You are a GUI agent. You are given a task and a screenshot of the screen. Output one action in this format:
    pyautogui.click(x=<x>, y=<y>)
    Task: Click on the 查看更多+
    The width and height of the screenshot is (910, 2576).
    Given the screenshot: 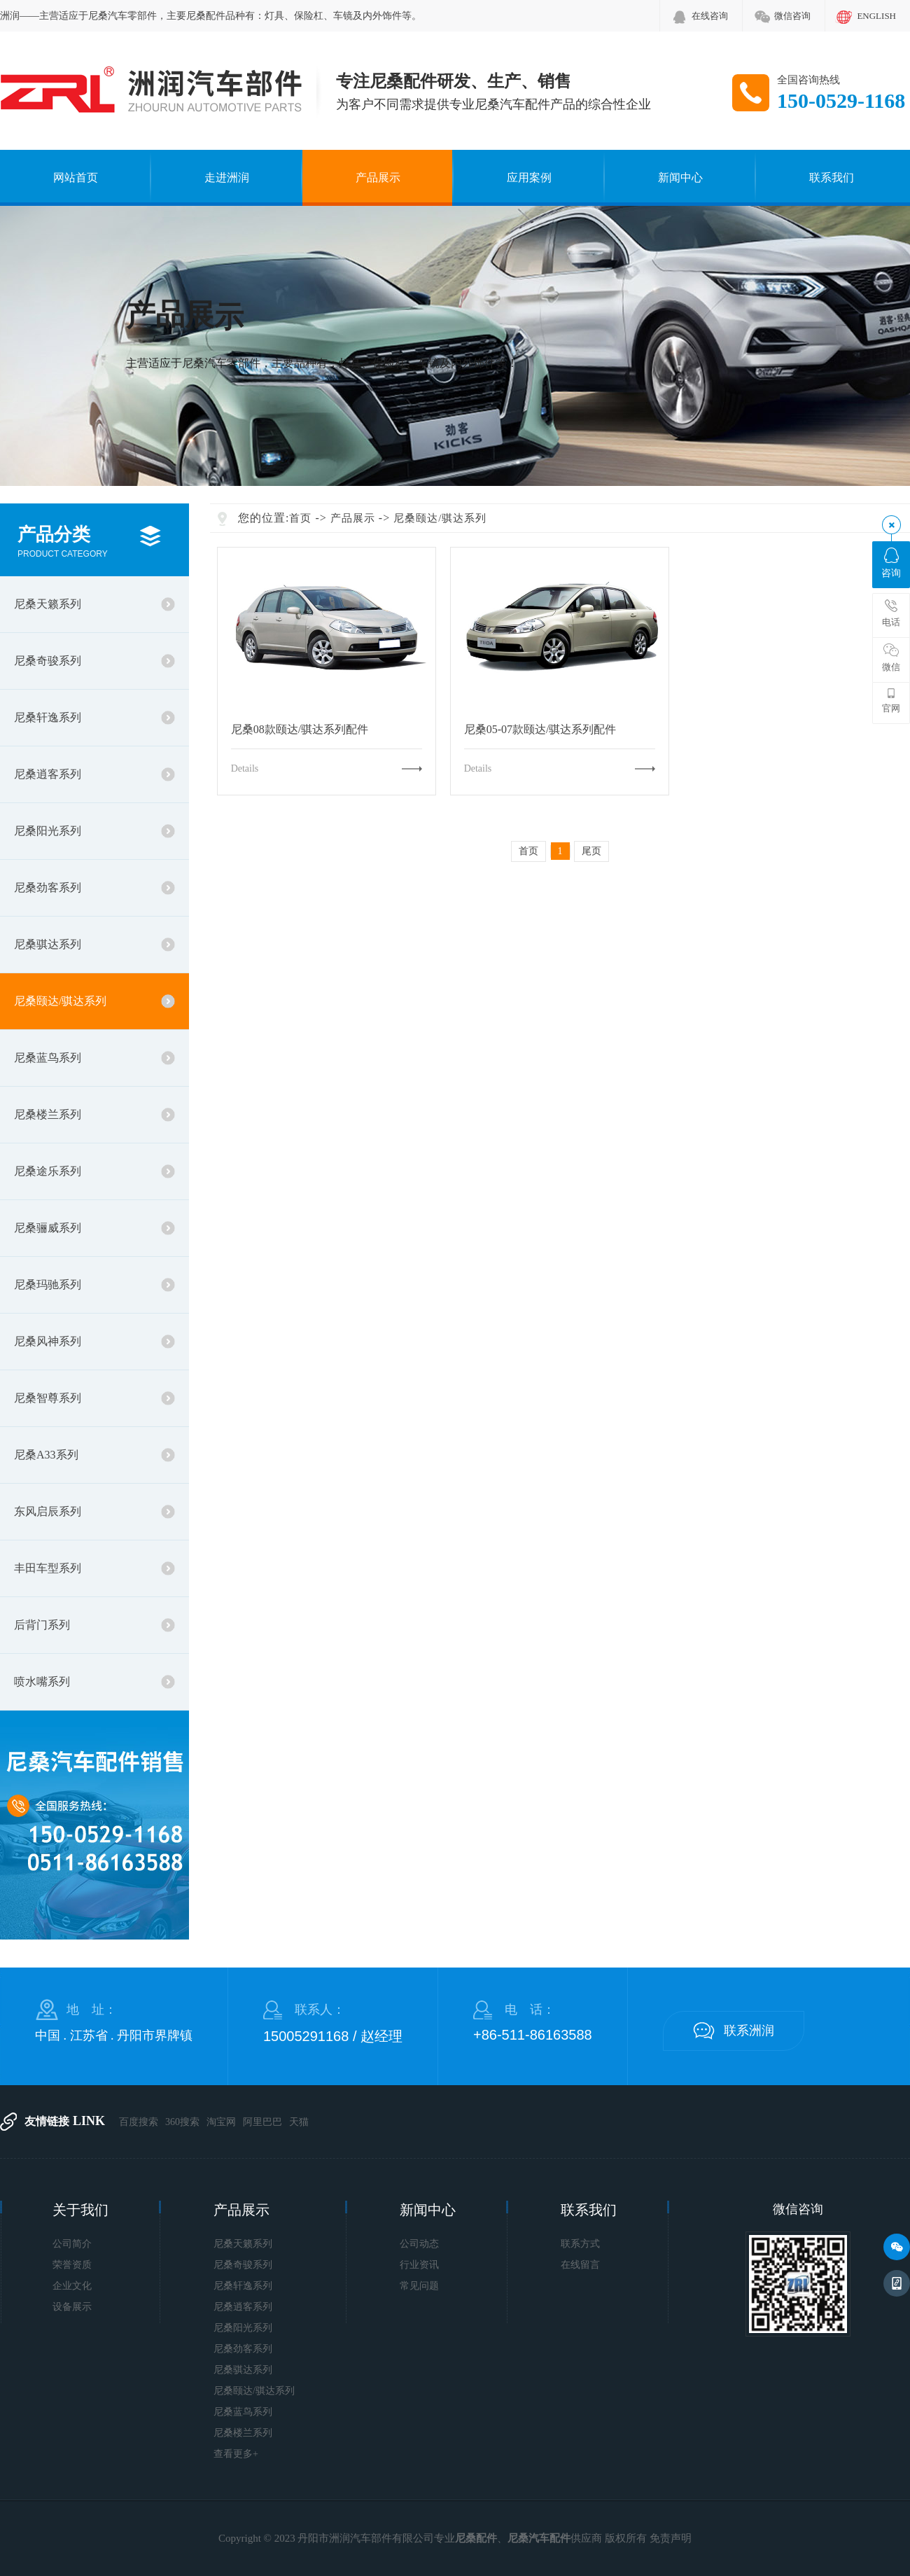 What is the action you would take?
    pyautogui.click(x=236, y=2454)
    